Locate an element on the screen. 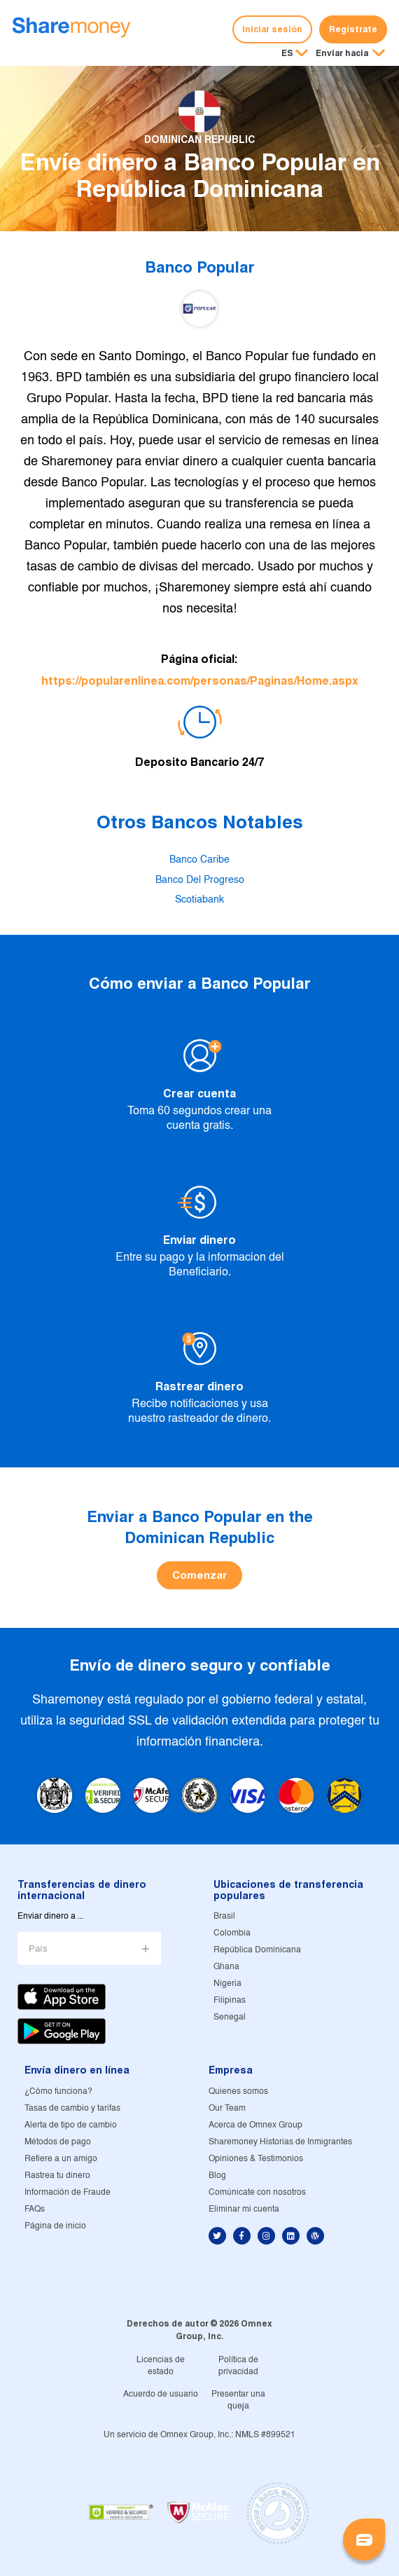 This screenshot has height=2576, width=399. https://popularenlinea.com/personas/Paginas/Home.aspx is located at coordinates (199, 680).